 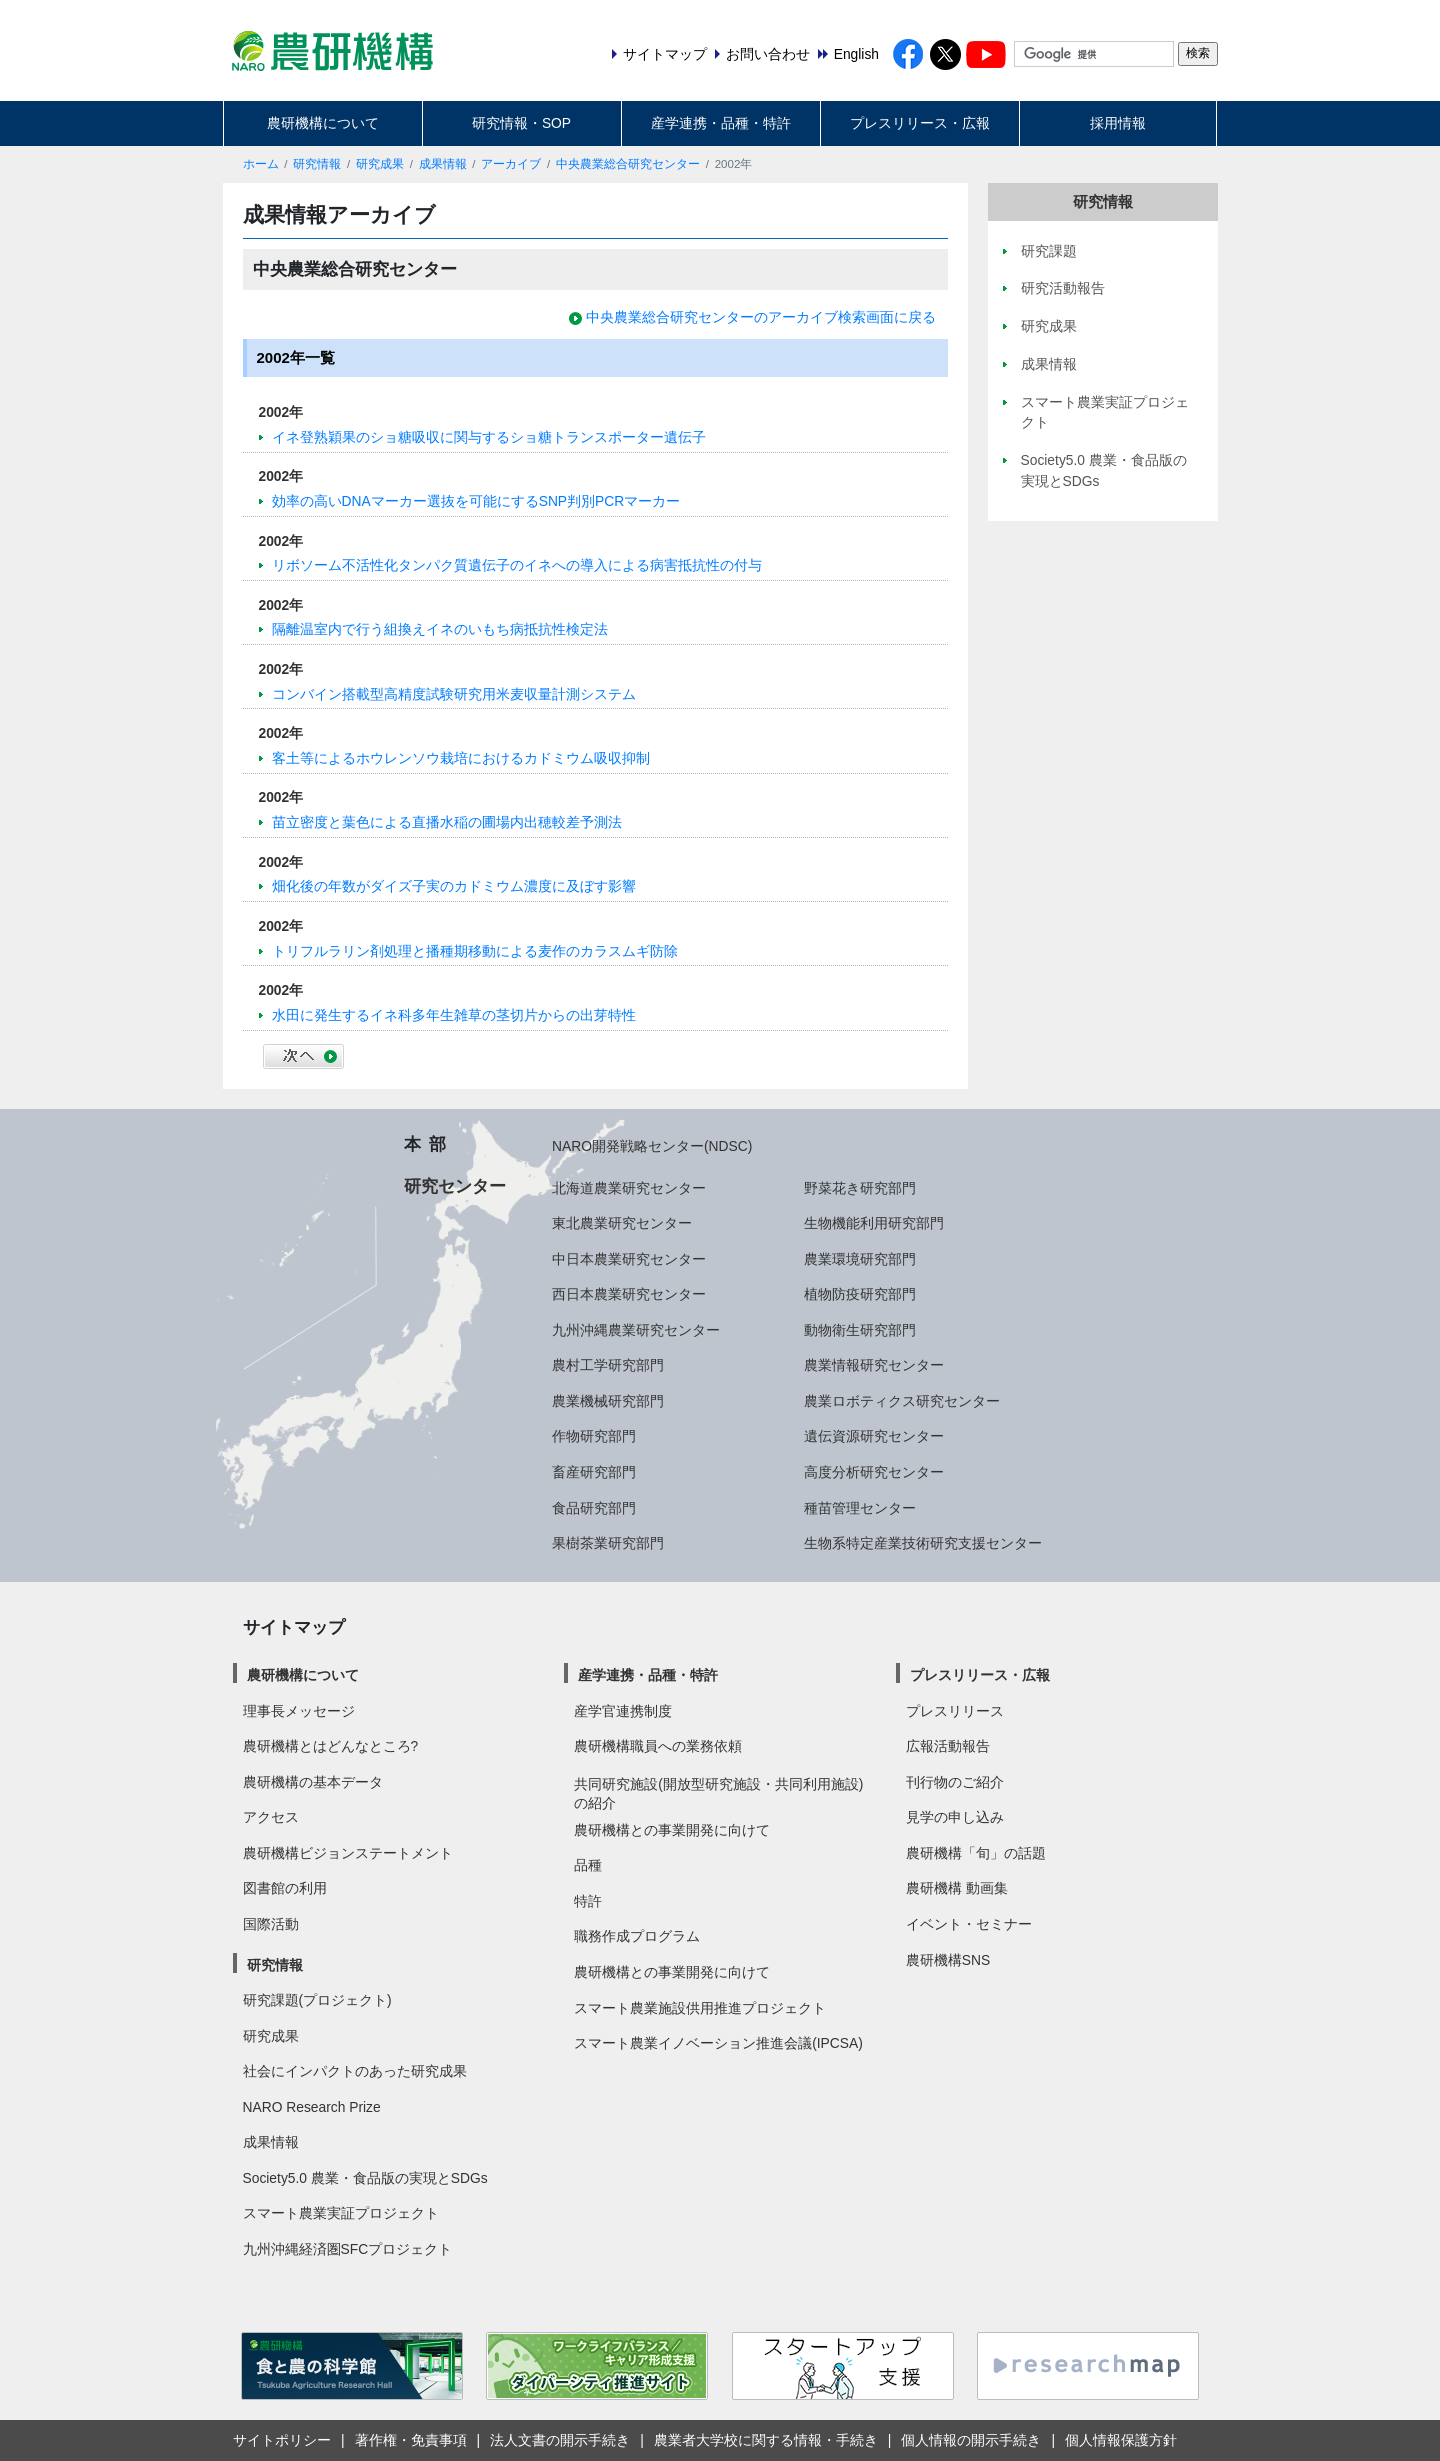 I want to click on 農業機械研究部門, so click(x=608, y=1401).